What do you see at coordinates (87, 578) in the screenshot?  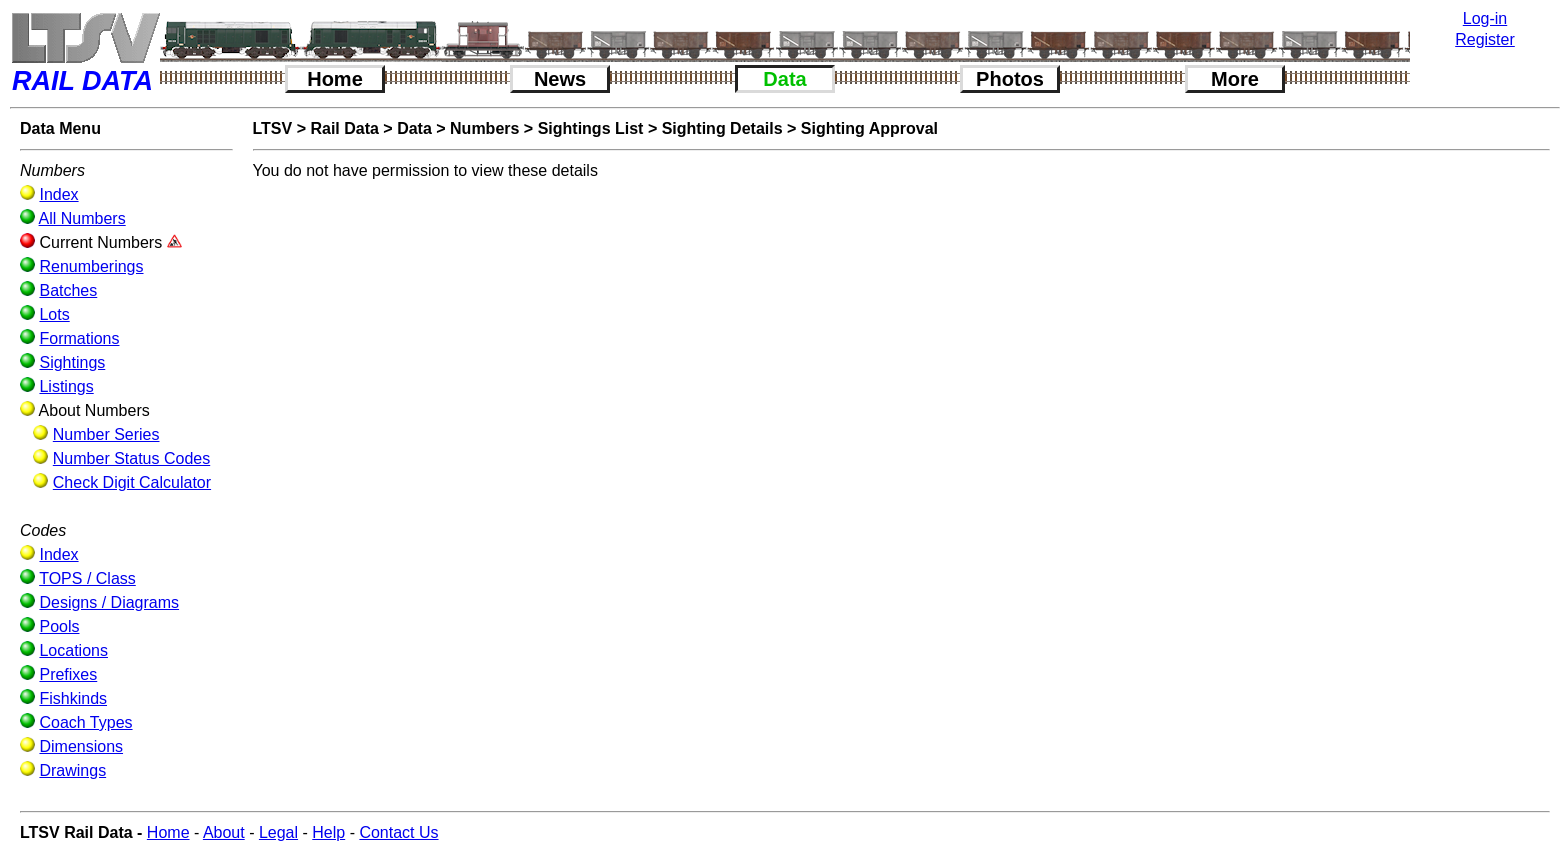 I see `TOPS / Class` at bounding box center [87, 578].